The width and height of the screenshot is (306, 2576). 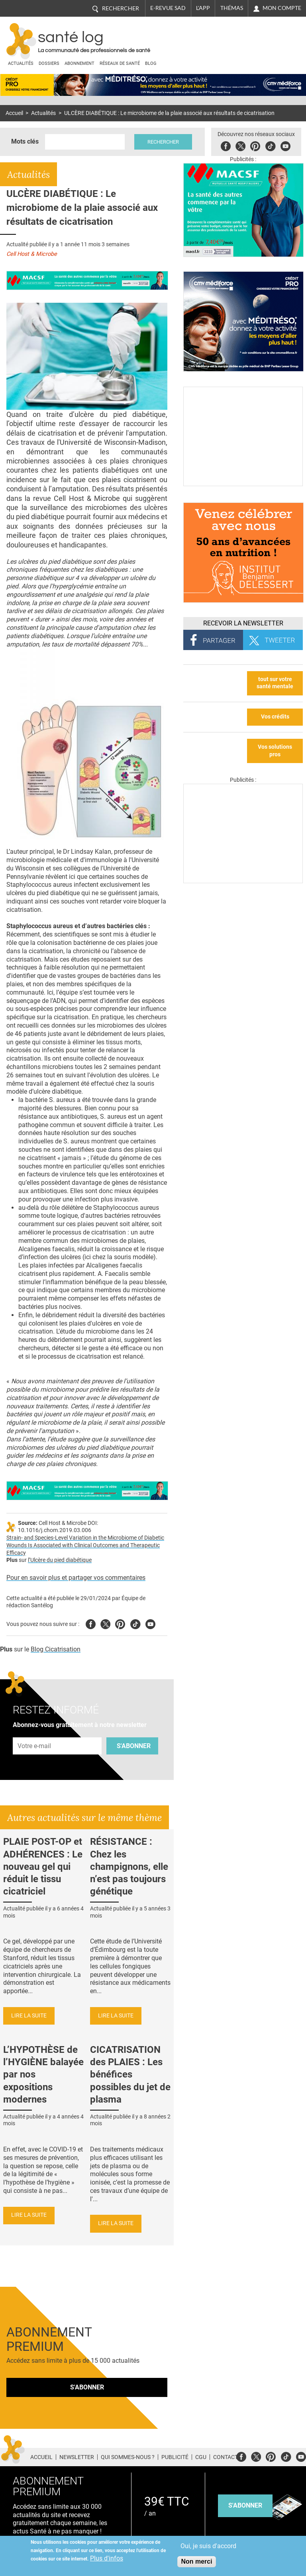 What do you see at coordinates (134, 1746) in the screenshot?
I see `S'abonner` at bounding box center [134, 1746].